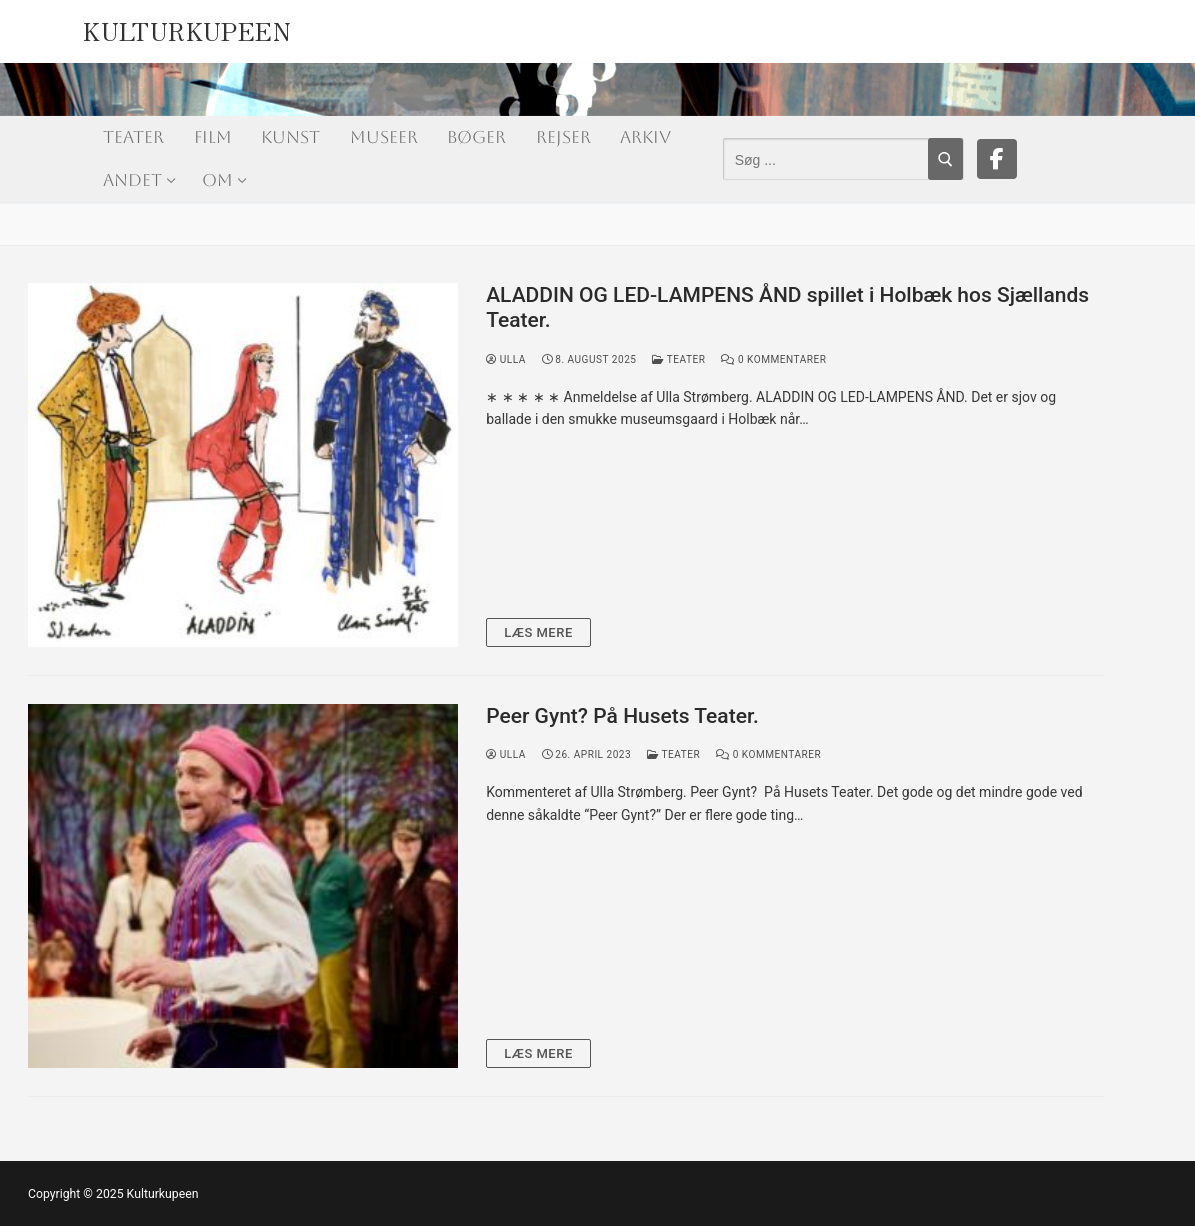 The width and height of the screenshot is (1195, 1226). Describe the element at coordinates (787, 308) in the screenshot. I see `ALADDIN OG LED-LAMPENS ÅND spillet i Holbæk hos Sjællands Teater.` at that location.